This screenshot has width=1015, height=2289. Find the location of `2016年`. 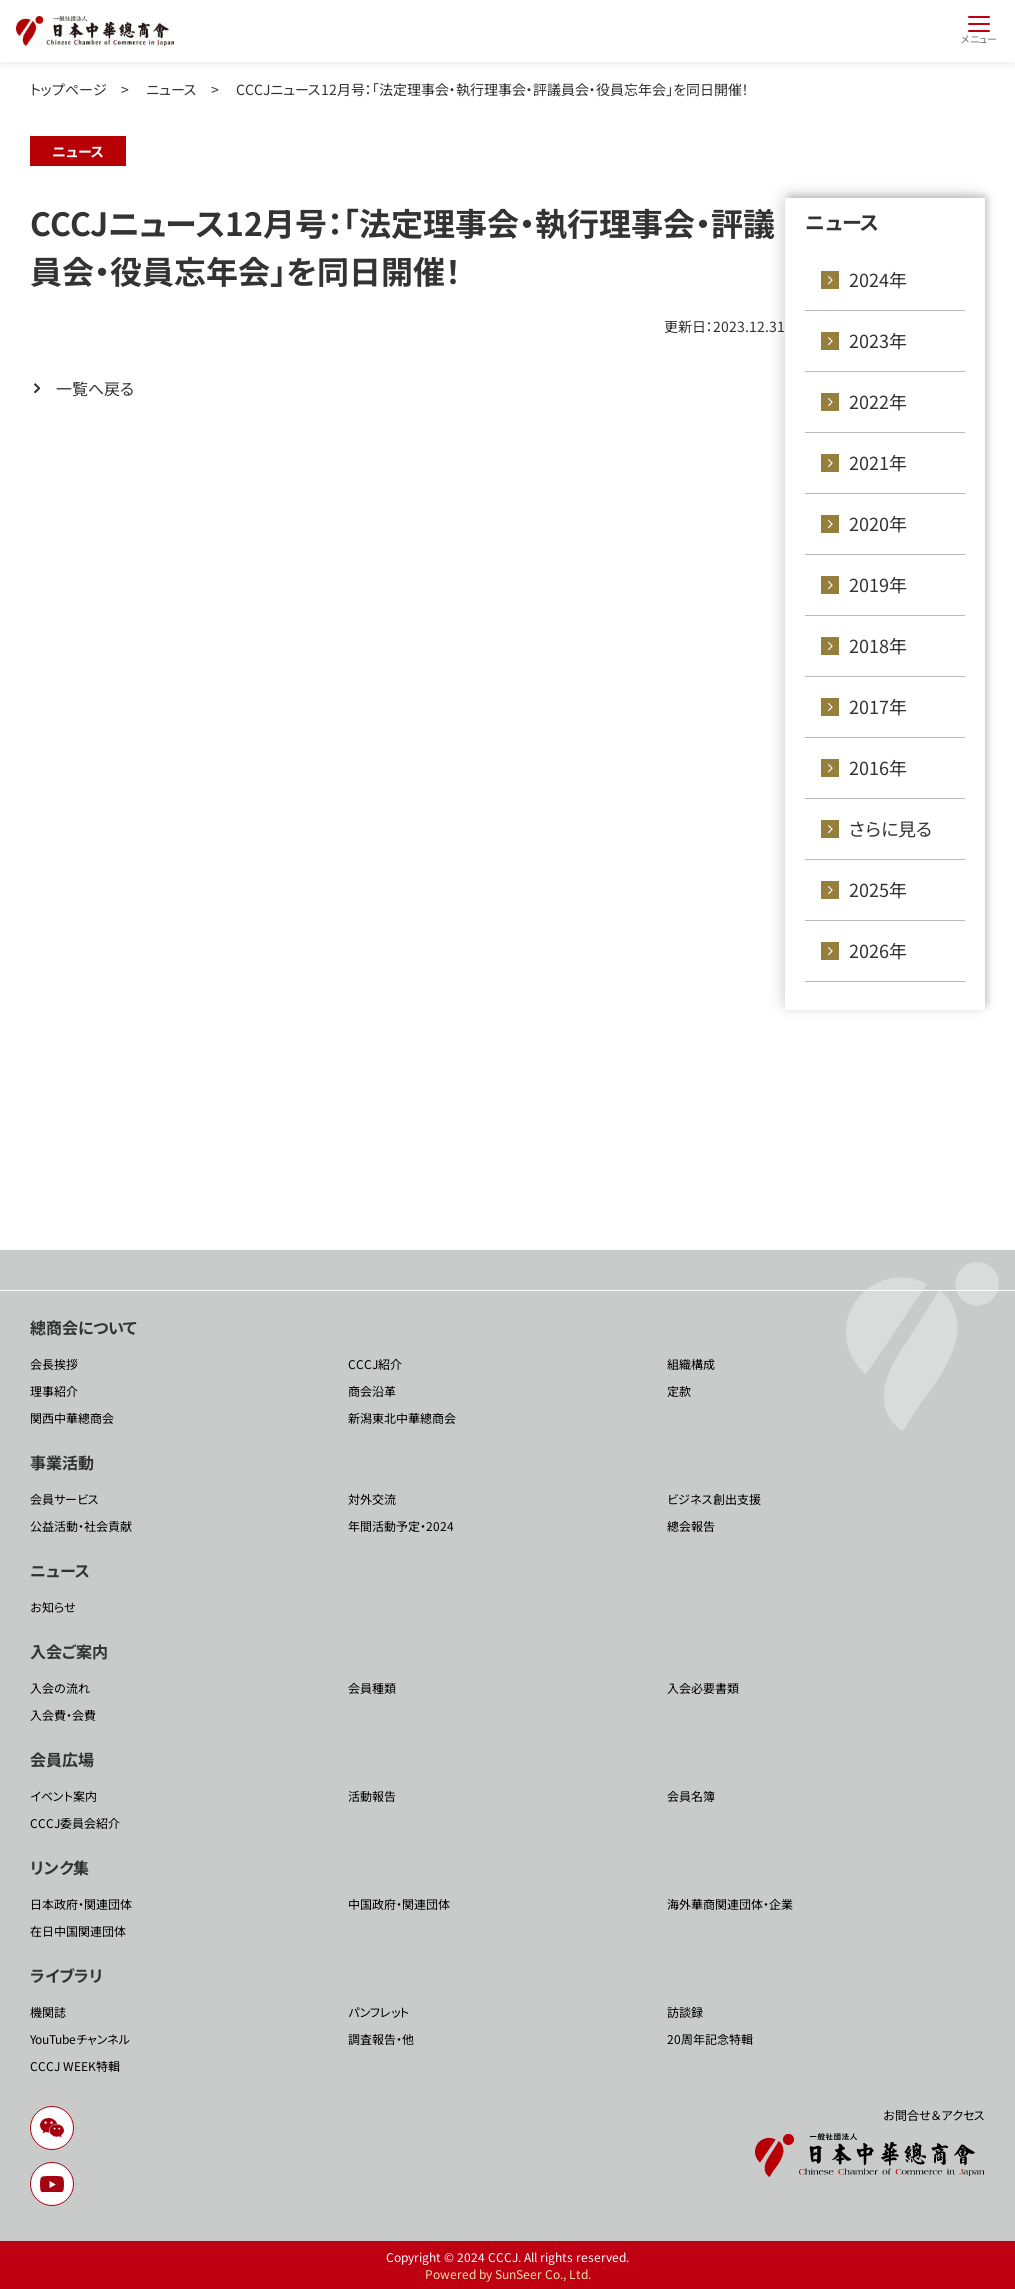

2016年 is located at coordinates (878, 767).